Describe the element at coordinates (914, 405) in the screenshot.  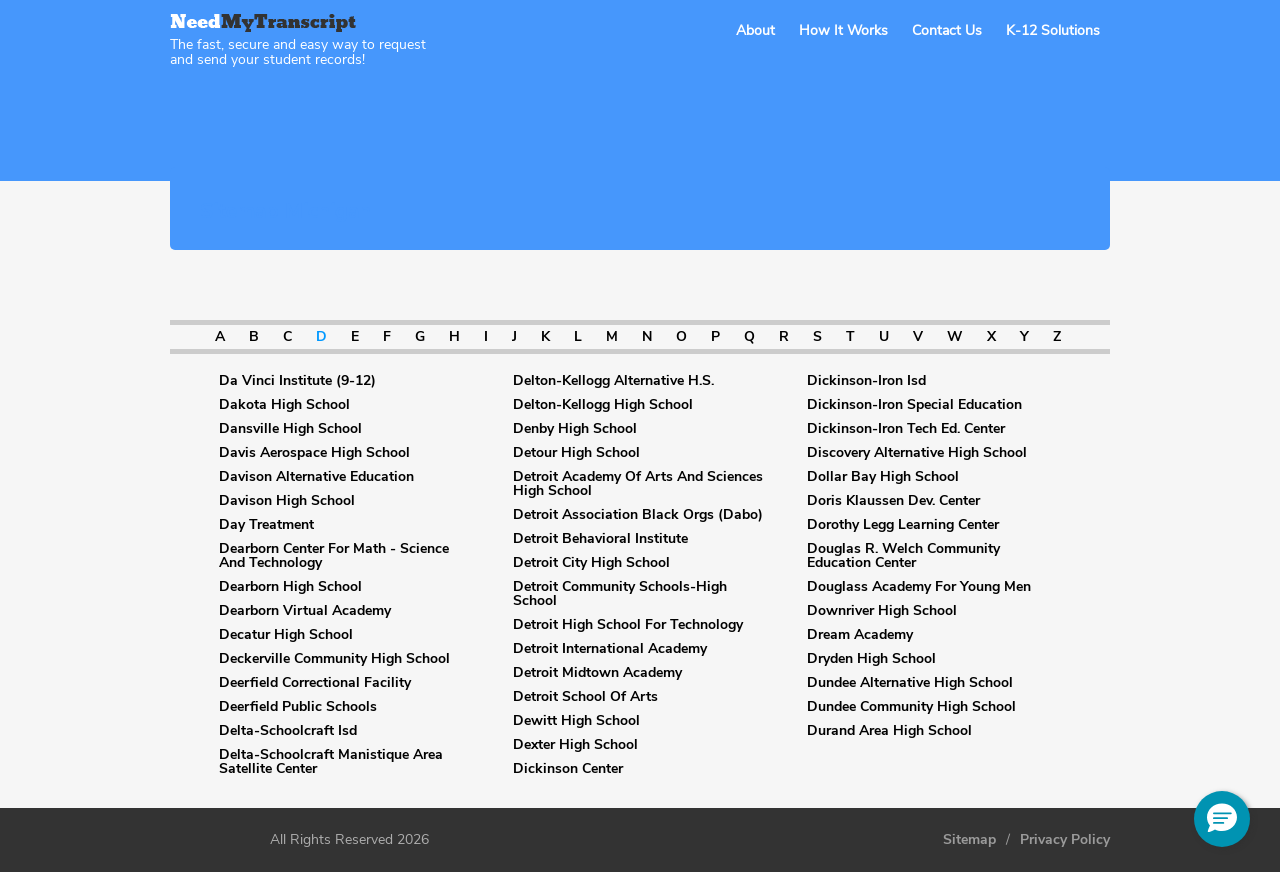
I see `Dickinson-Iron Special Education` at that location.